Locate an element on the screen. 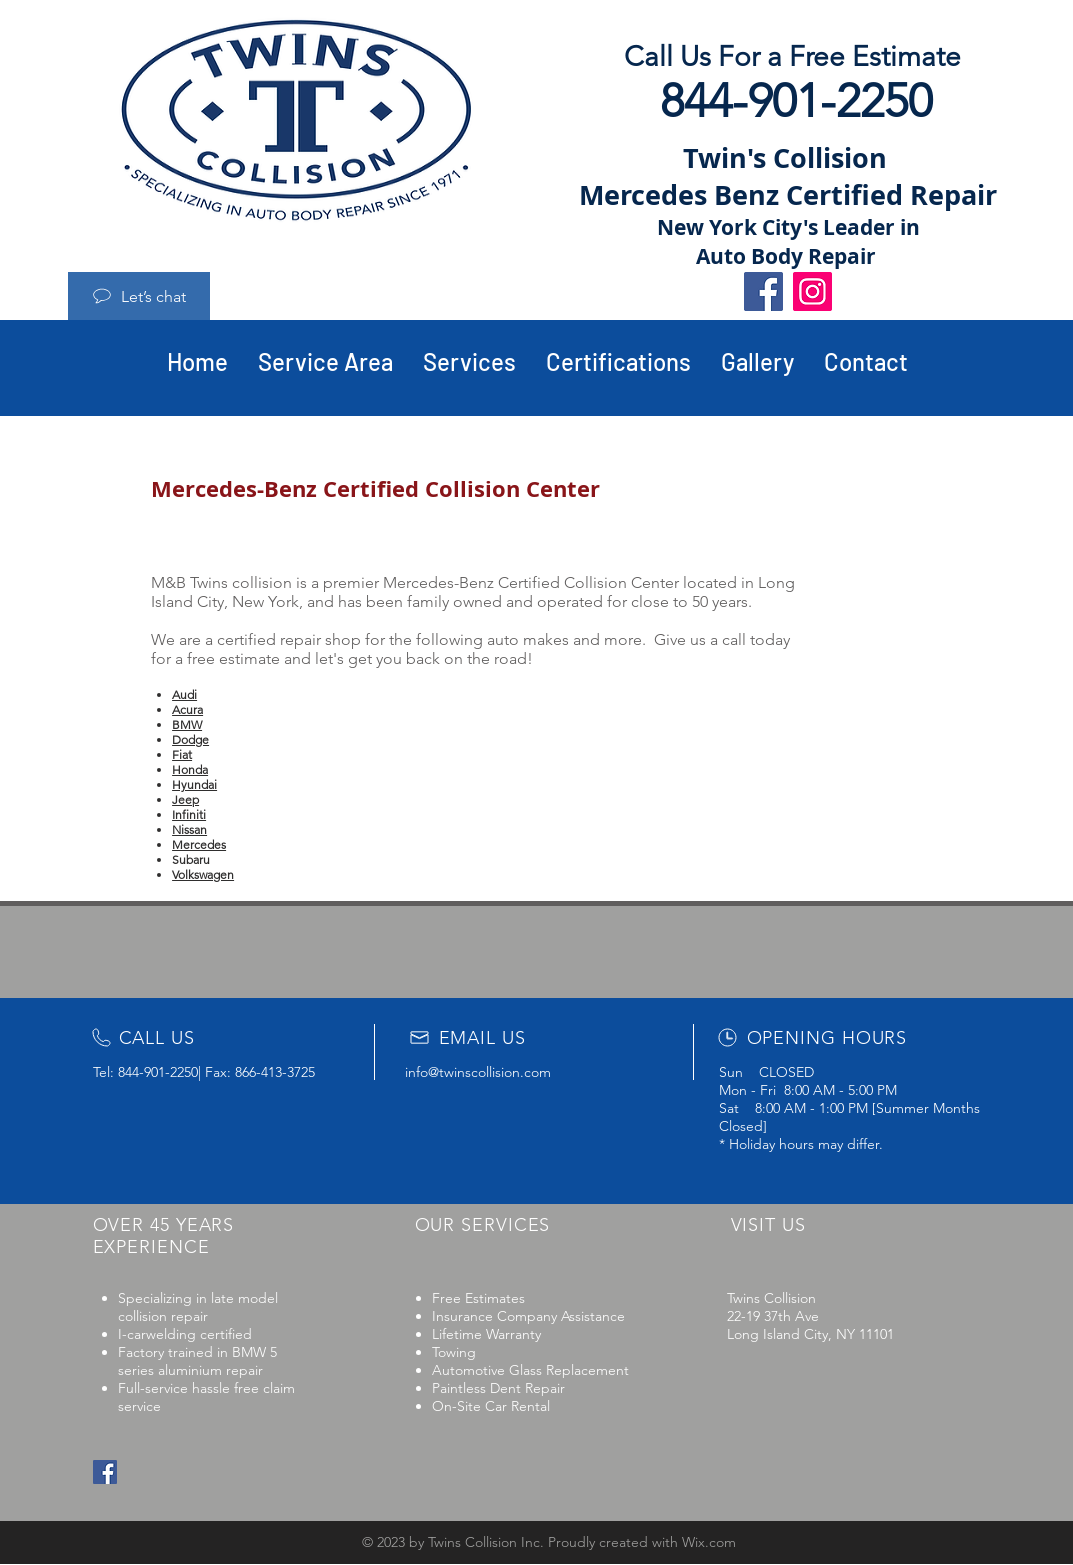 Image resolution: width=1073 pixels, height=1565 pixels. Dodge is located at coordinates (190, 739).